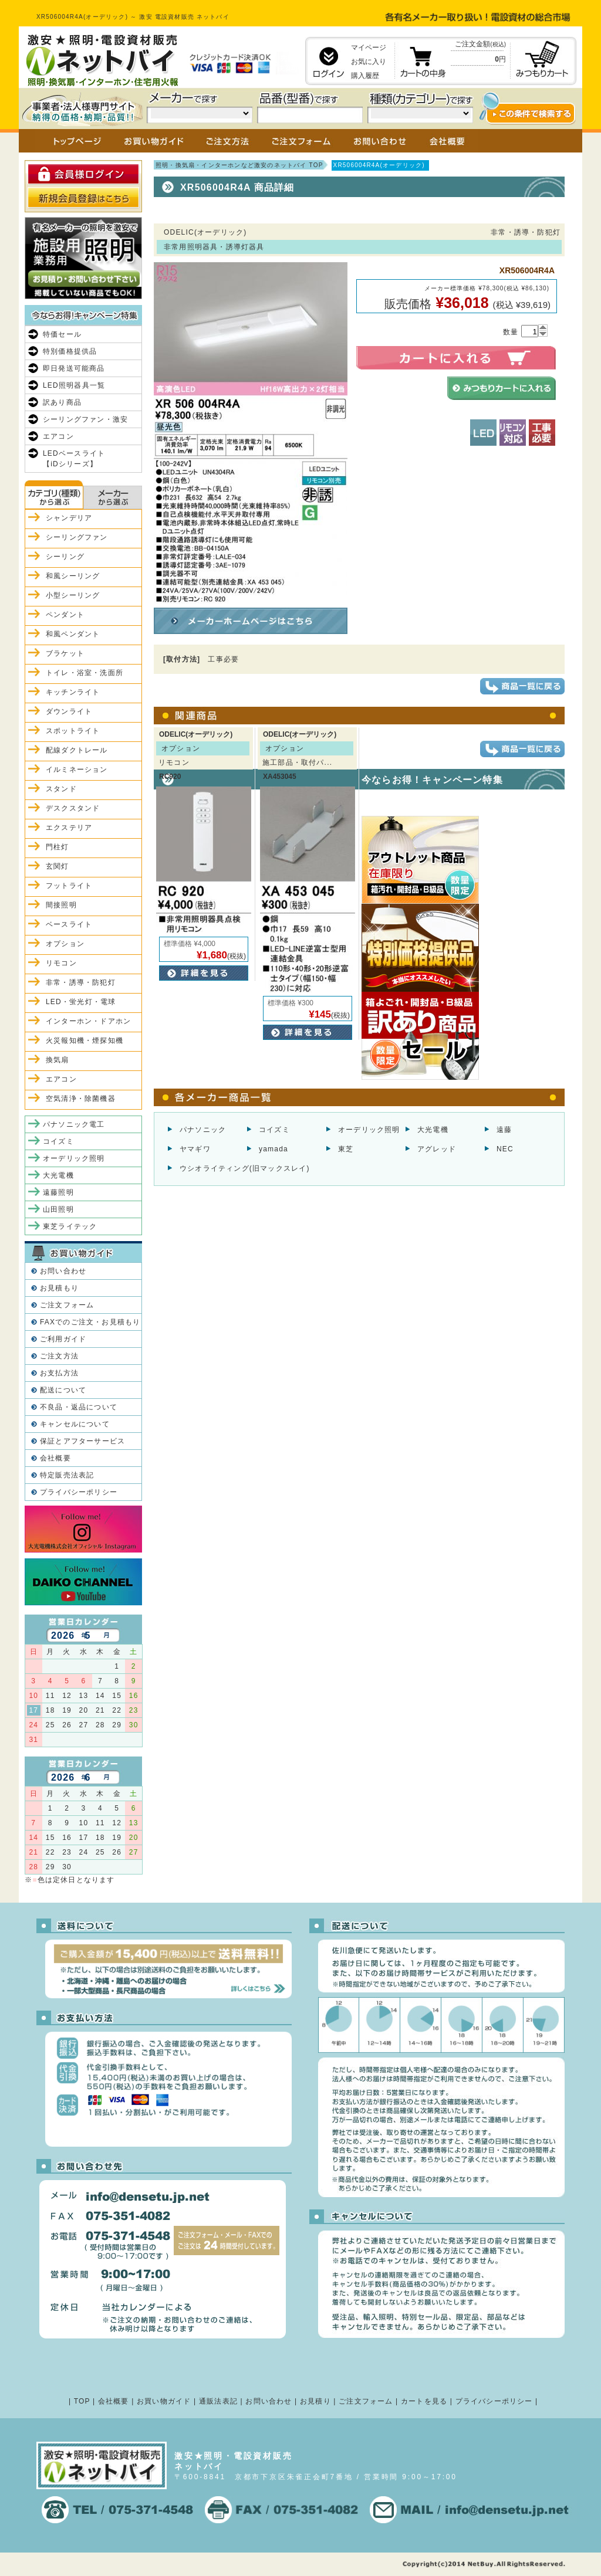 The height and width of the screenshot is (2576, 601). Describe the element at coordinates (195, 1149) in the screenshot. I see `ヤマギワ` at that location.